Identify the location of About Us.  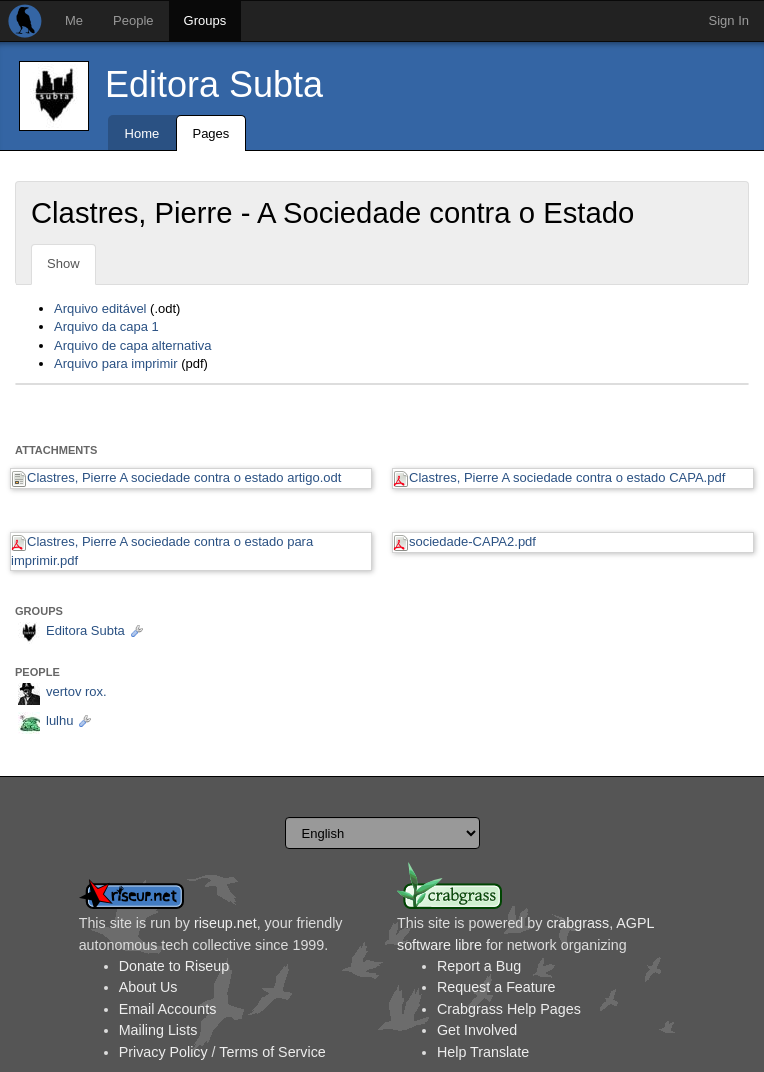
(148, 987).